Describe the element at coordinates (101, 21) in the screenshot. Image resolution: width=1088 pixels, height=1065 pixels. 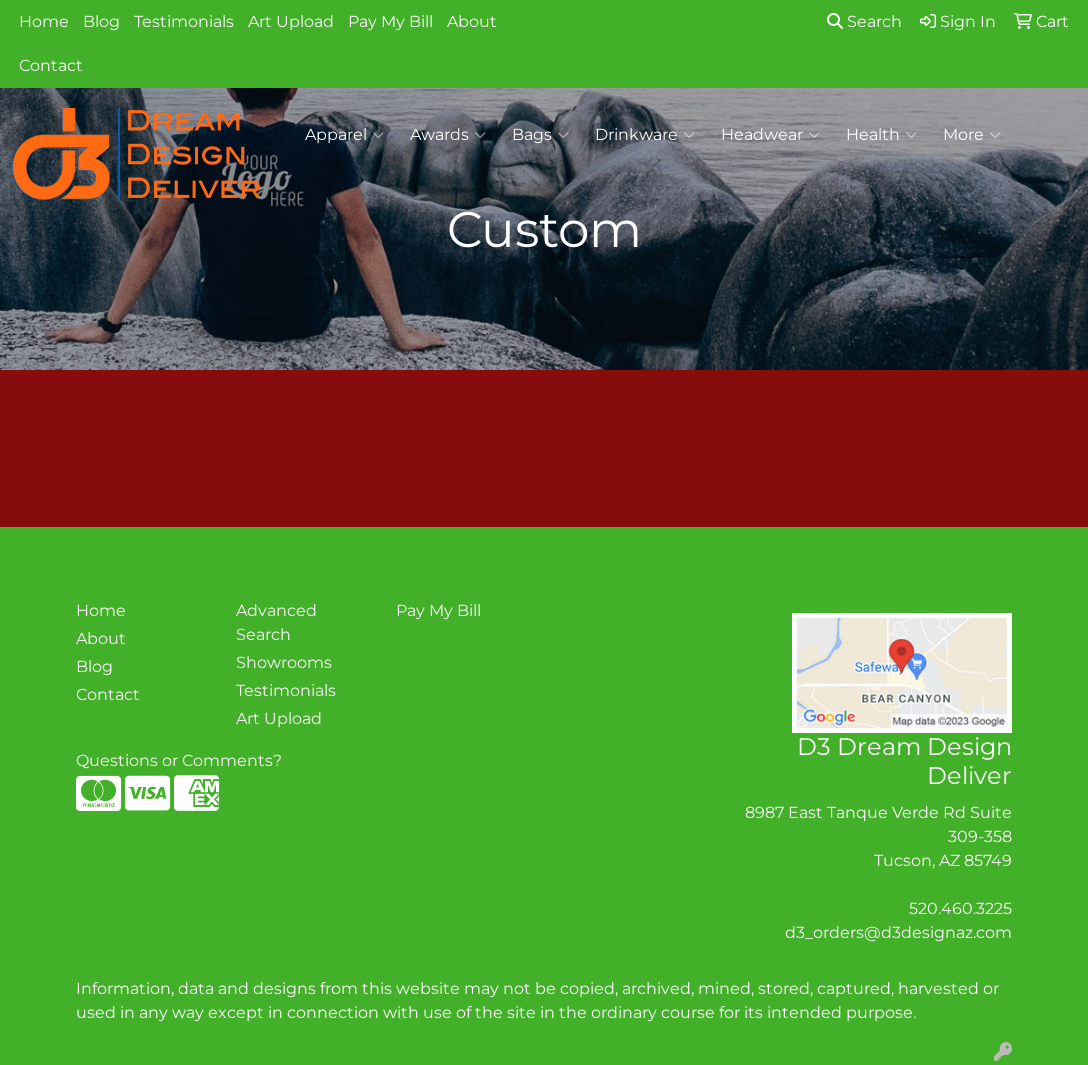
I see `Blog` at that location.